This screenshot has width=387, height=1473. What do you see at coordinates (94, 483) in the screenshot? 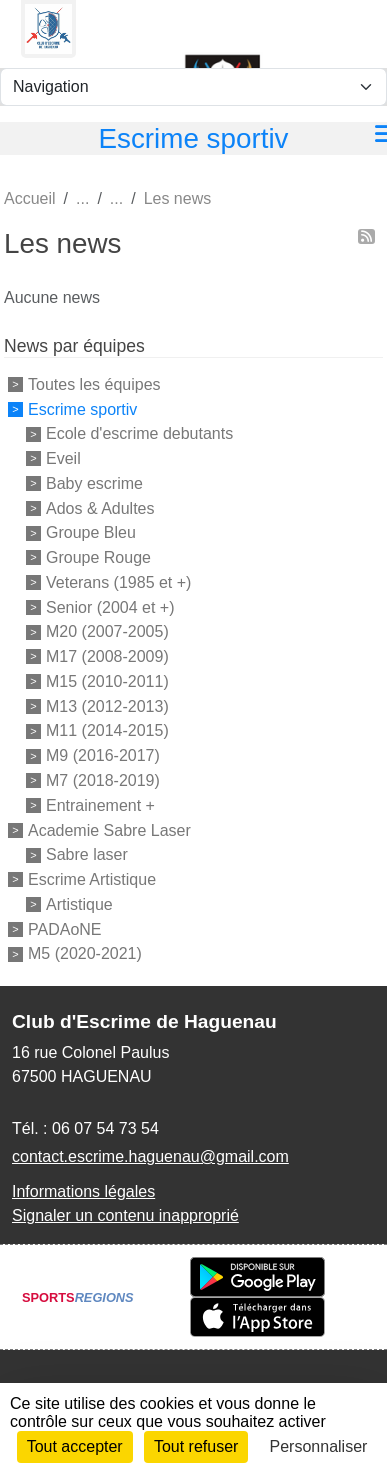
I see `Baby escrime` at bounding box center [94, 483].